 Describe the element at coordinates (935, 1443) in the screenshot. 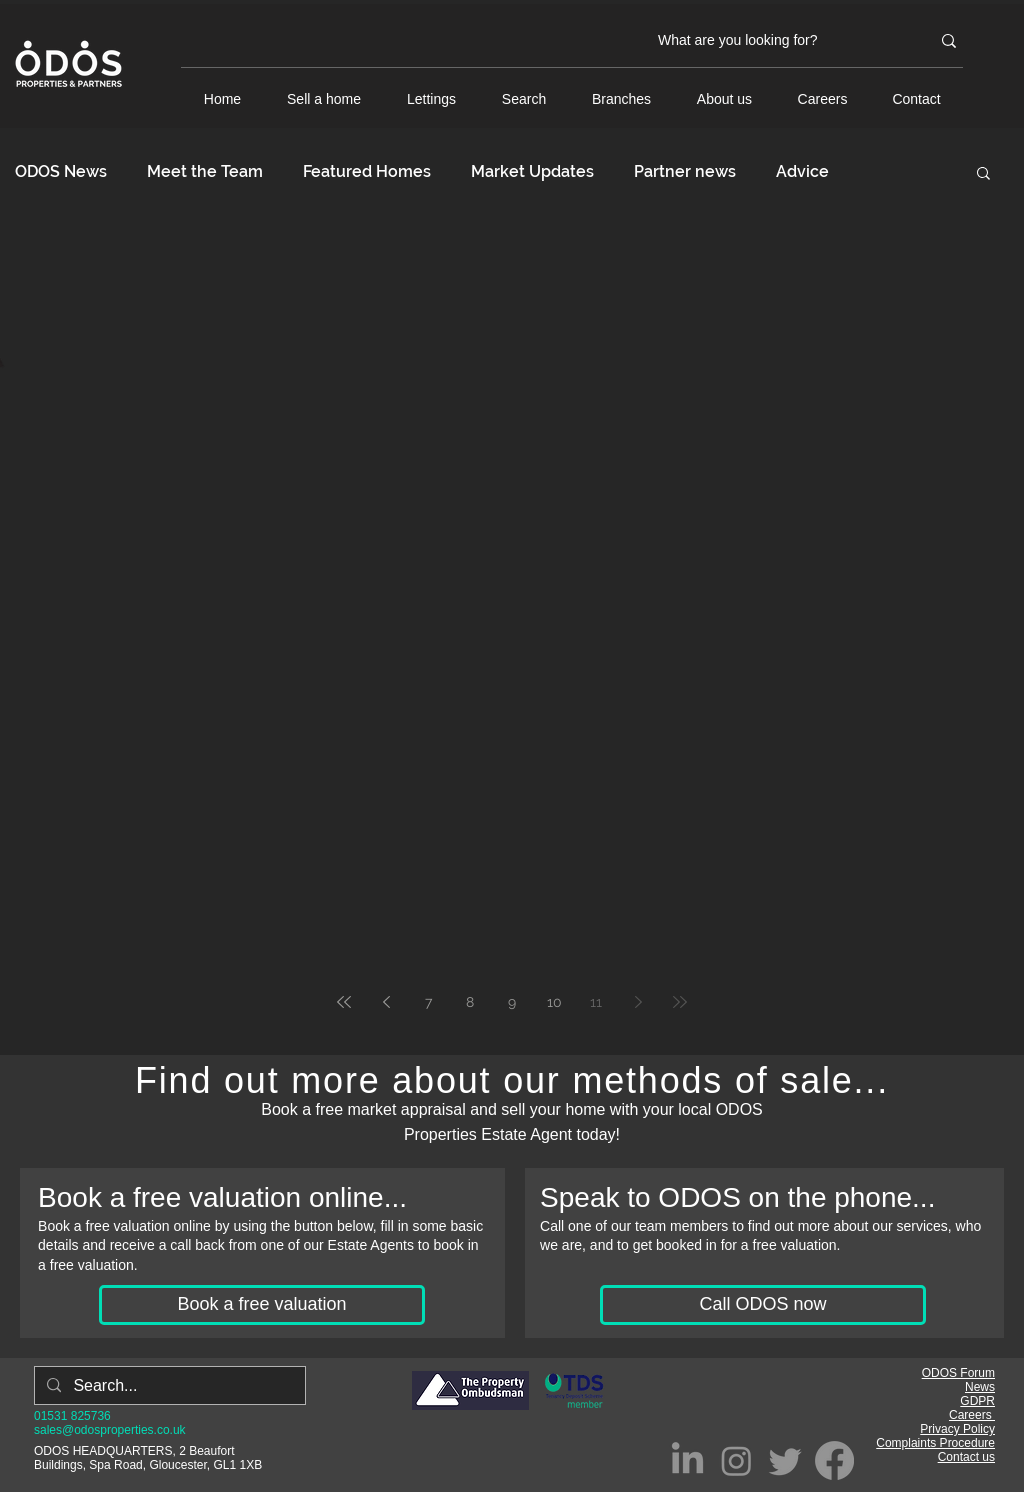

I see `Complaints Procedure` at that location.